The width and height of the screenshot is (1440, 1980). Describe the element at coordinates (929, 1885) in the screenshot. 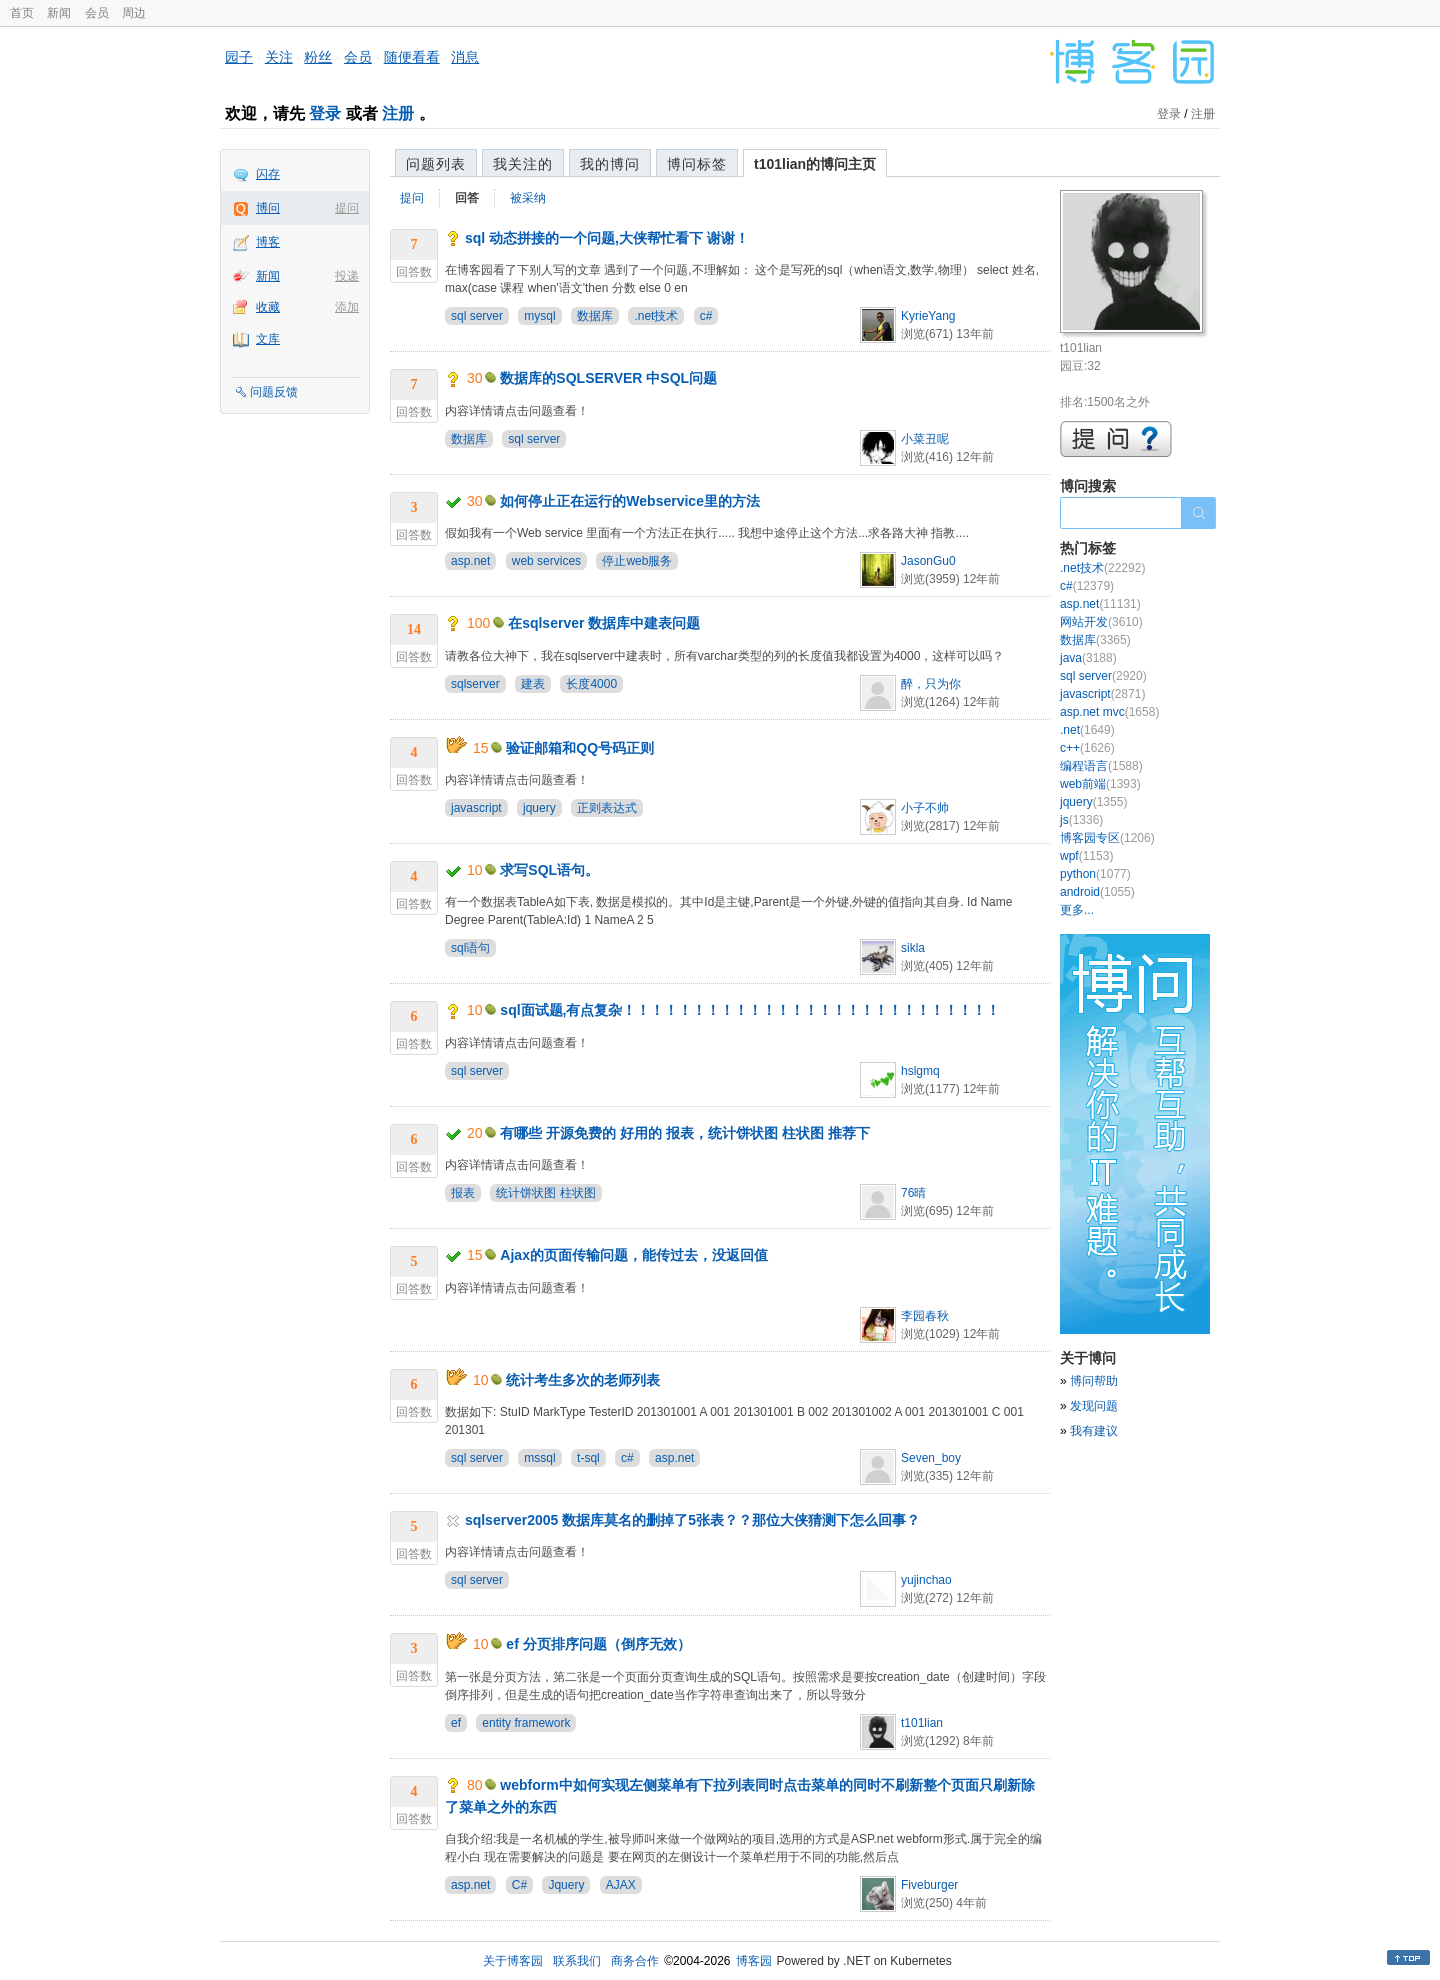

I see `Fiveburger` at that location.